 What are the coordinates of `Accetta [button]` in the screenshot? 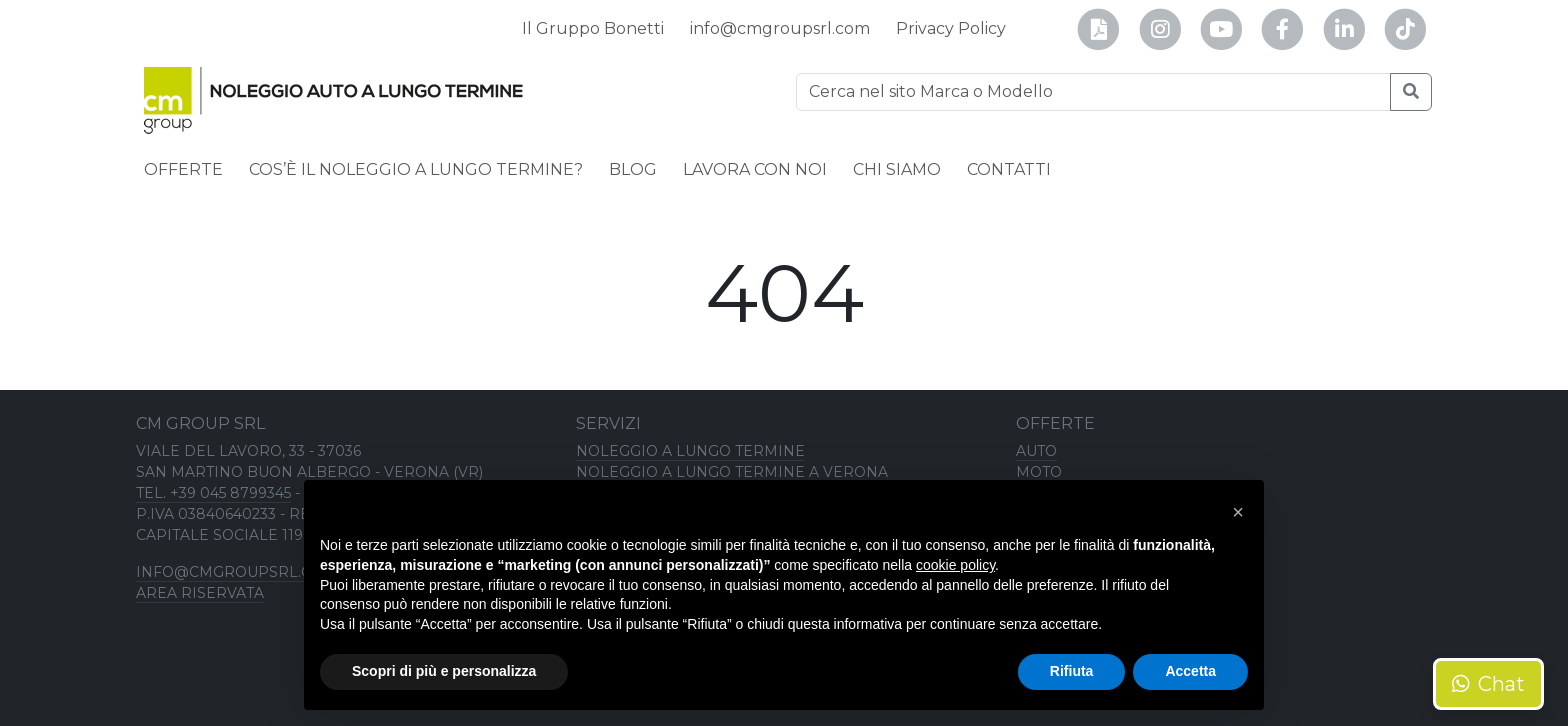 It's located at (1190, 671).